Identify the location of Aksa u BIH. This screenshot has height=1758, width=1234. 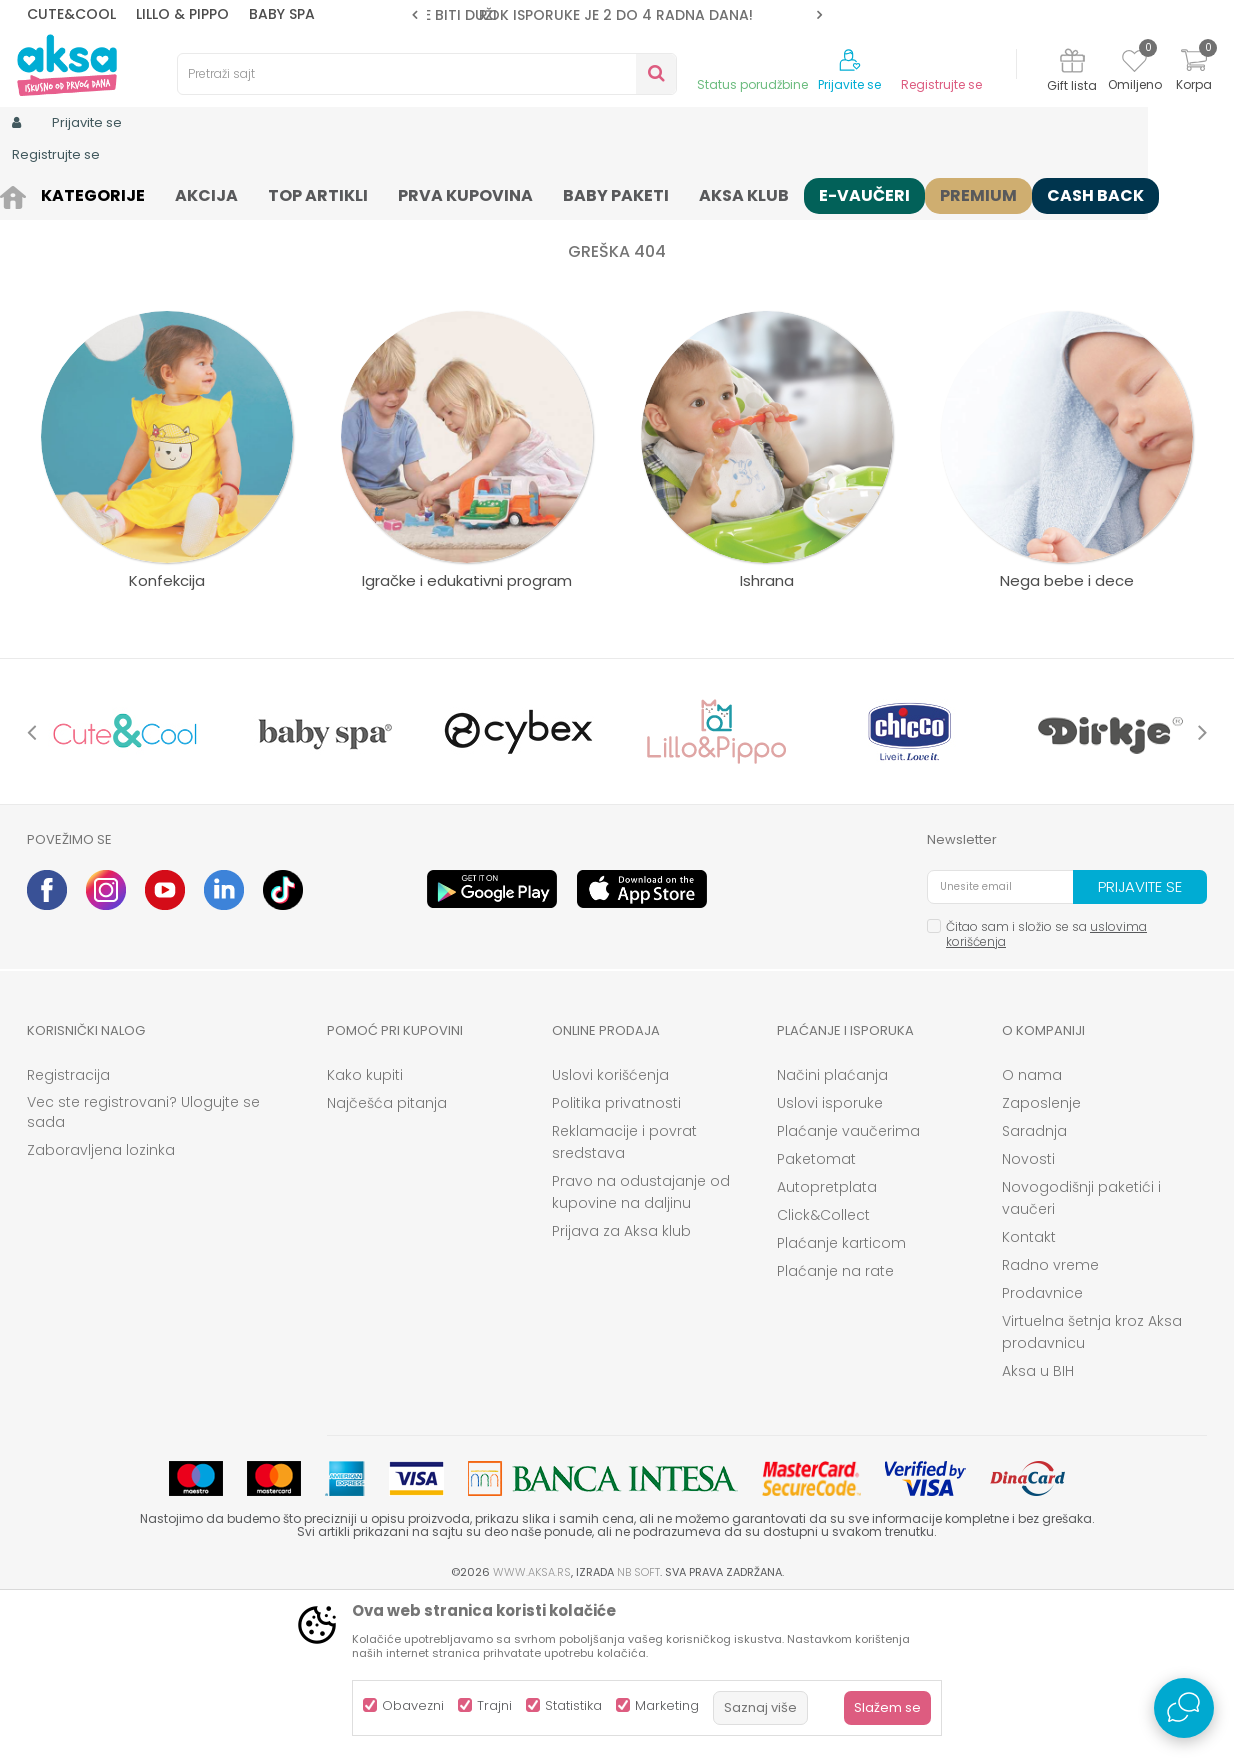
(1038, 1526).